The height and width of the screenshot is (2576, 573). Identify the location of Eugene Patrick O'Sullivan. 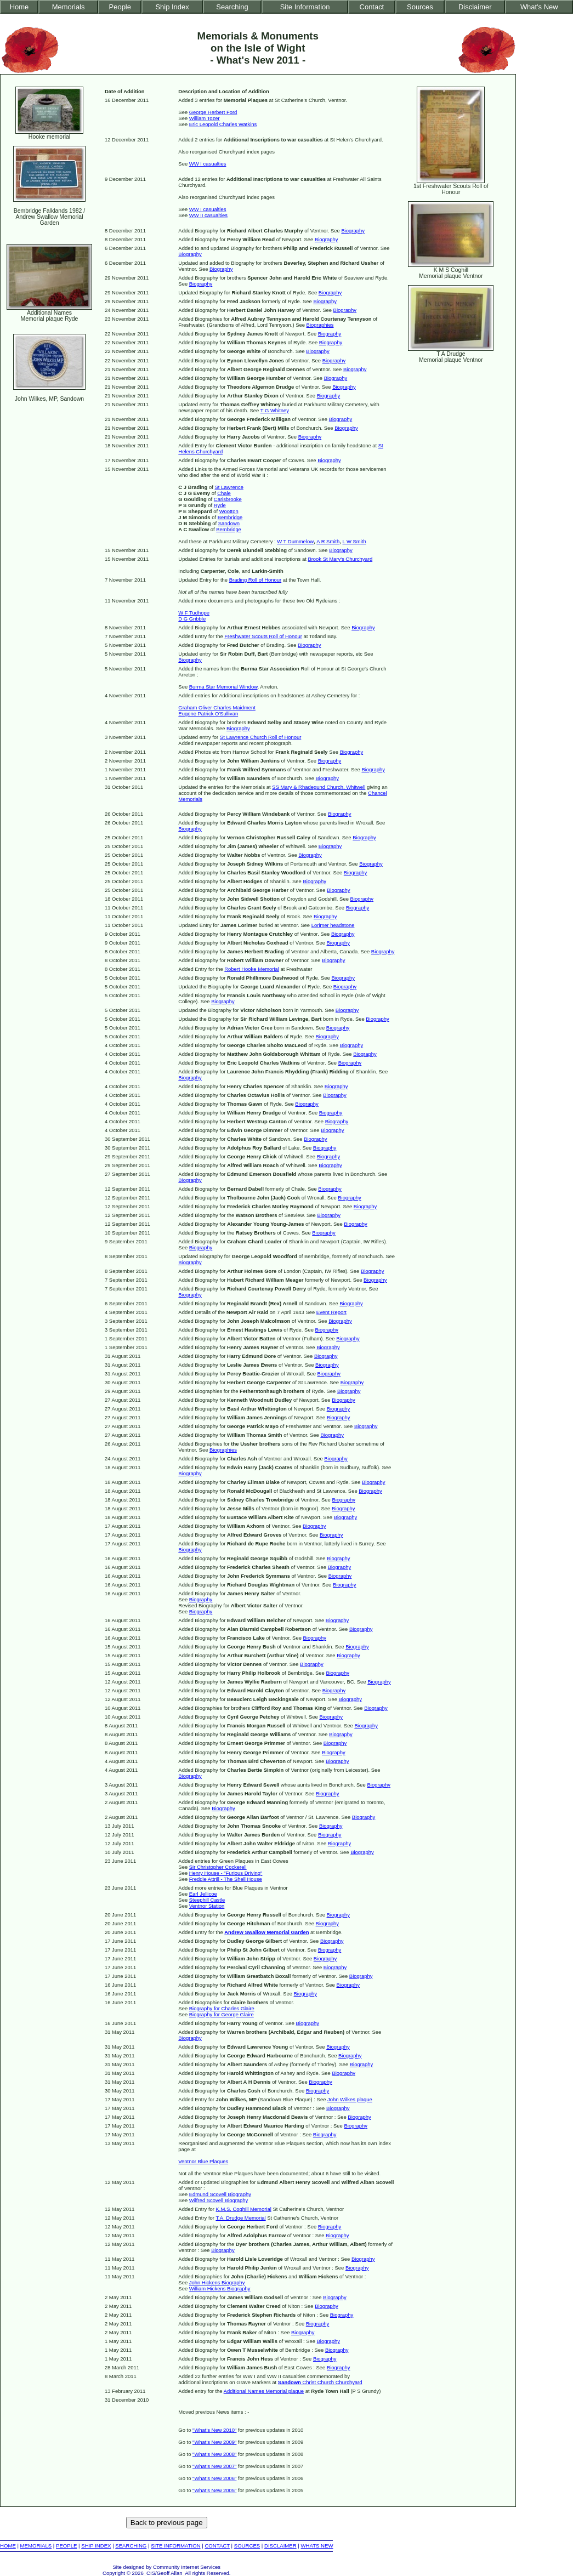
(208, 713).